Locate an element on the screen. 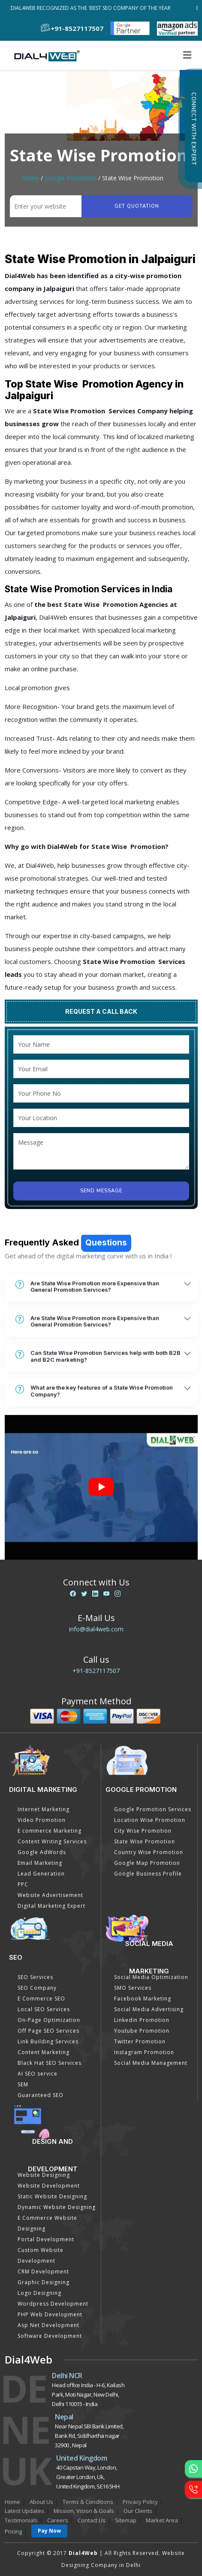  Pay Now is located at coordinates (49, 2530).